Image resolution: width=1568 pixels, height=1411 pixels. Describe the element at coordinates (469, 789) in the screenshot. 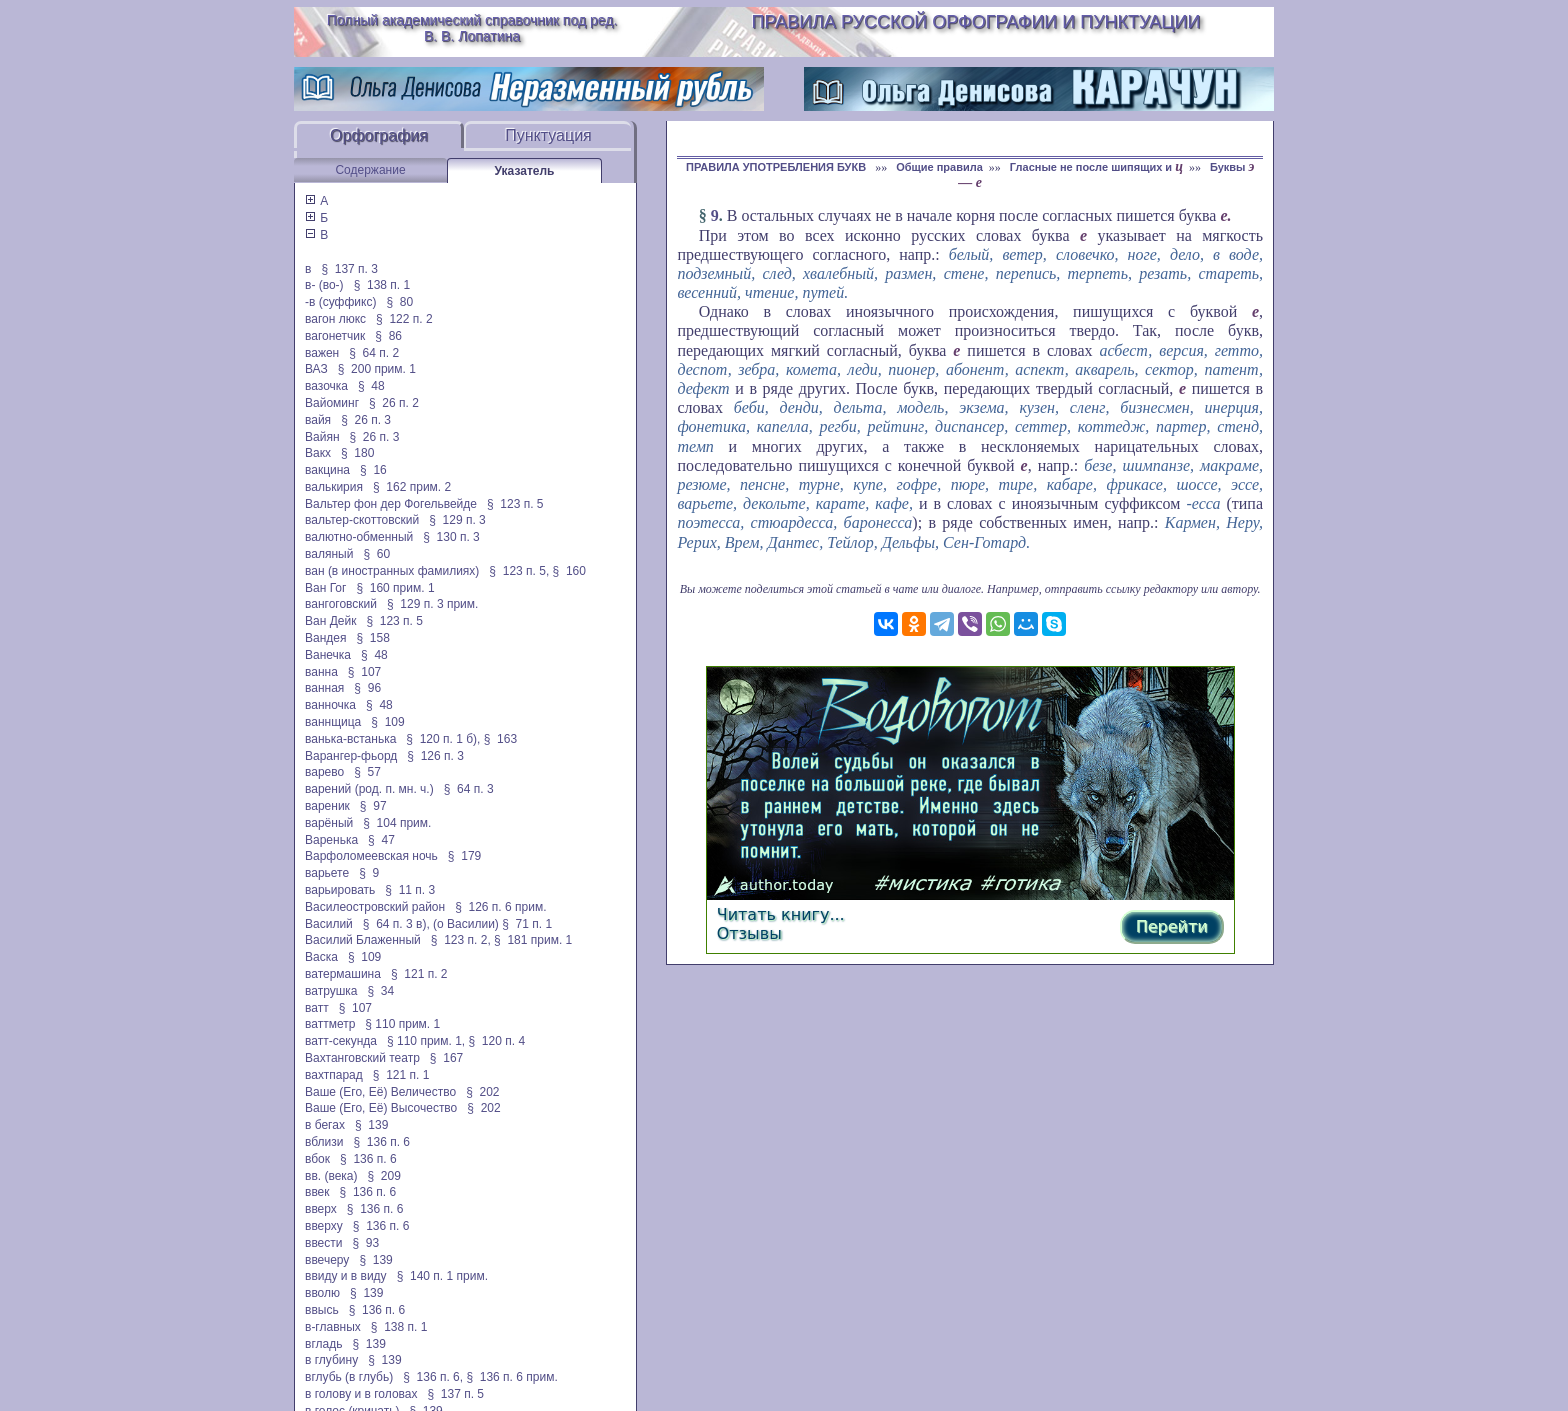

I see `§ 64 п. 3` at that location.